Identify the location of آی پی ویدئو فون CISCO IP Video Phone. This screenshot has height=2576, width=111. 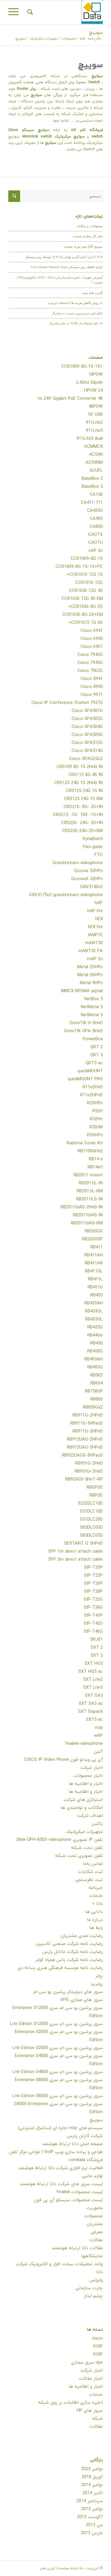
(63, 1760).